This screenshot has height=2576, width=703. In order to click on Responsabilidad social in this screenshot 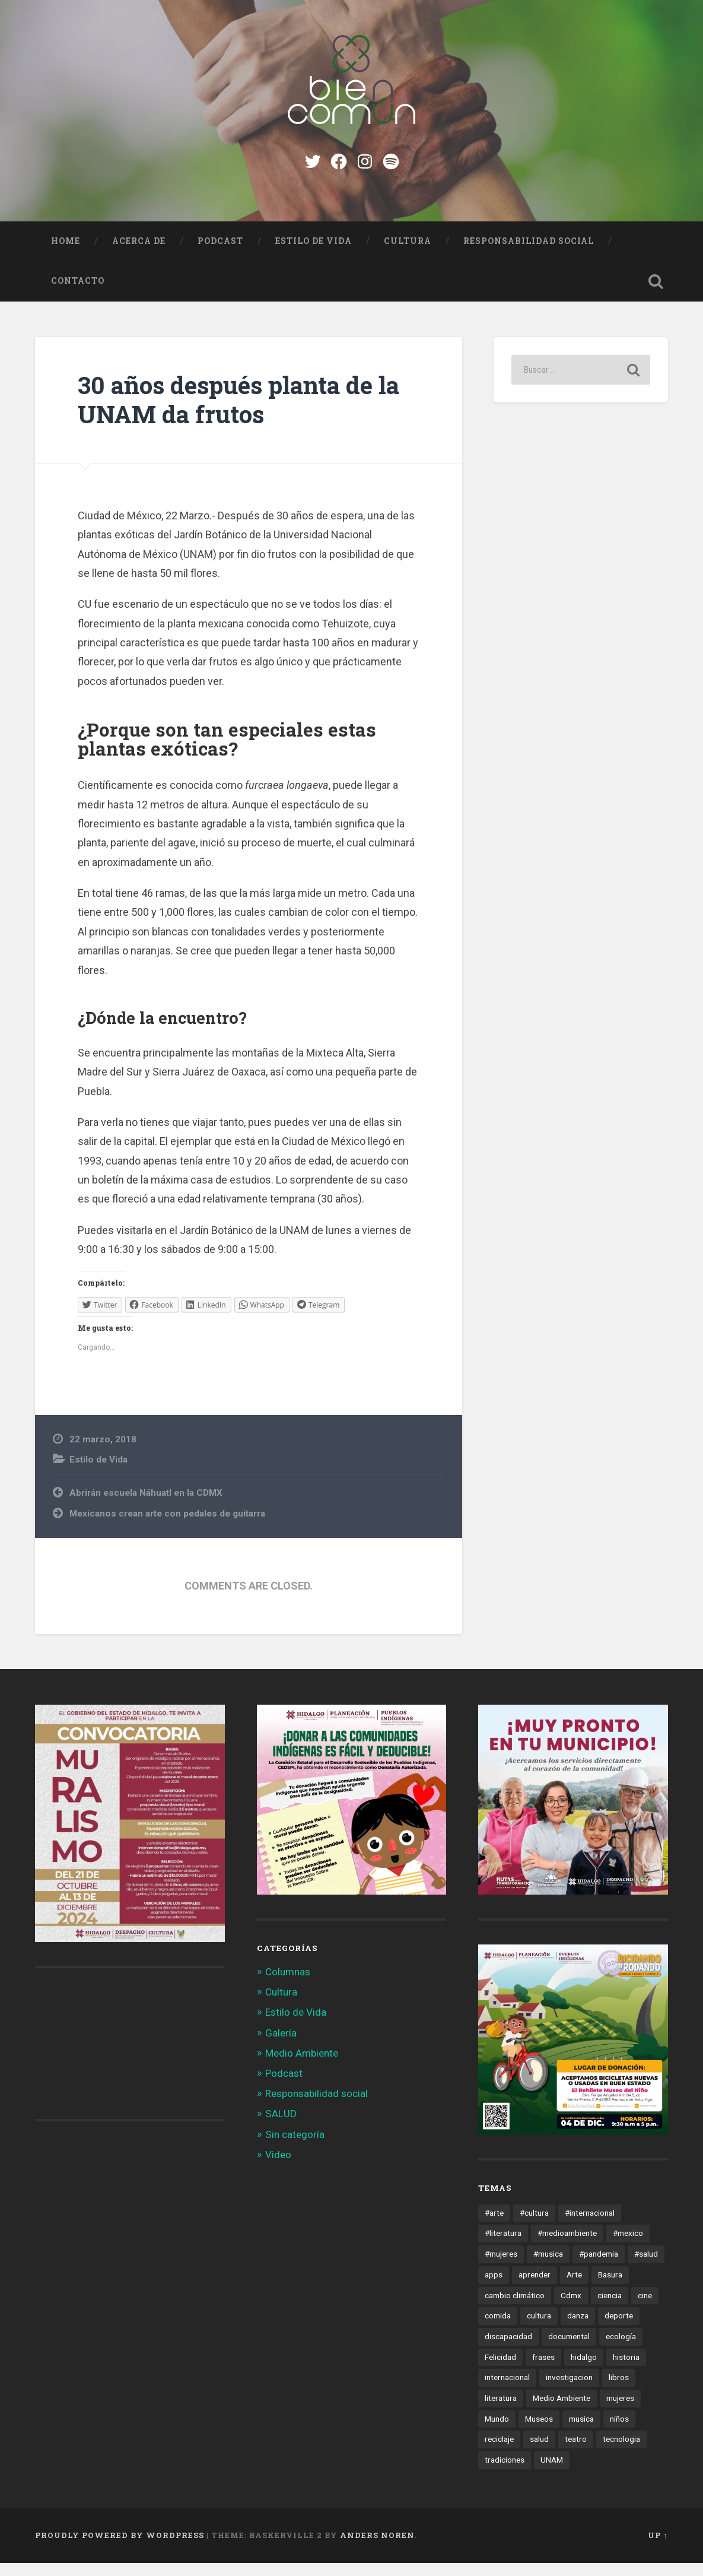, I will do `click(528, 254)`.